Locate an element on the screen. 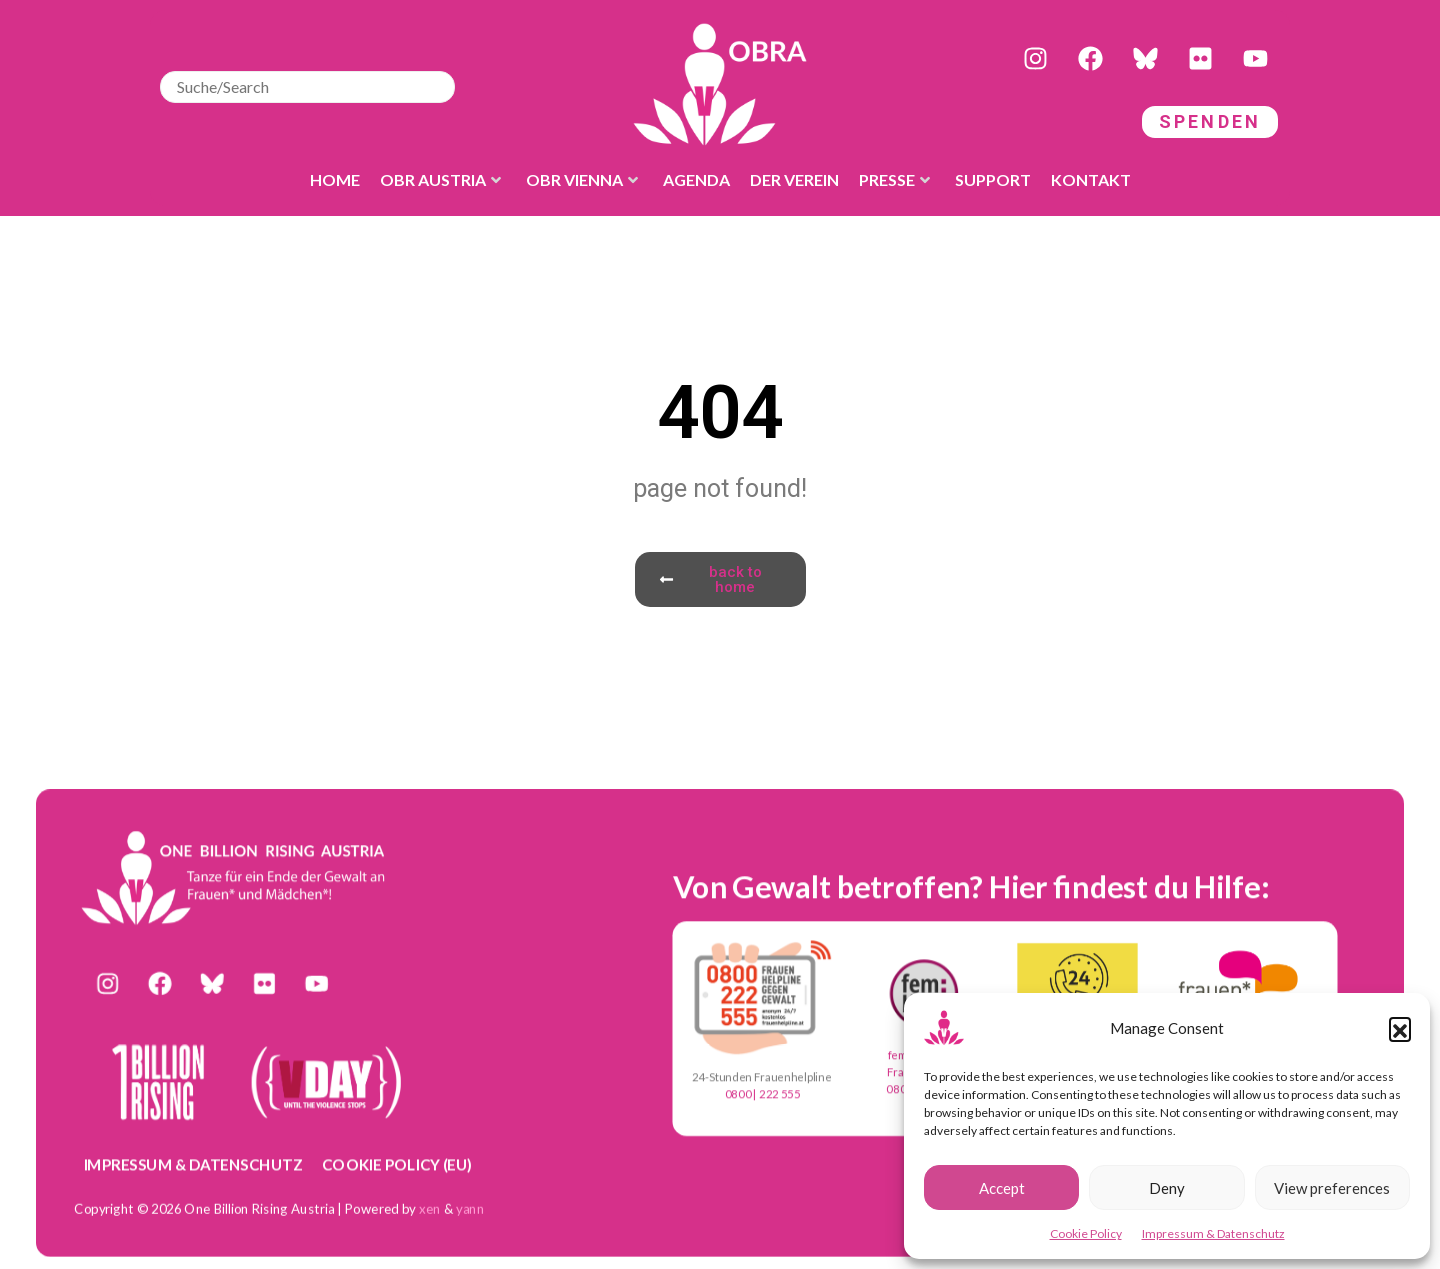 Image resolution: width=1440 pixels, height=1269 pixels. Cookie Policy (EU) is located at coordinates (397, 1163).